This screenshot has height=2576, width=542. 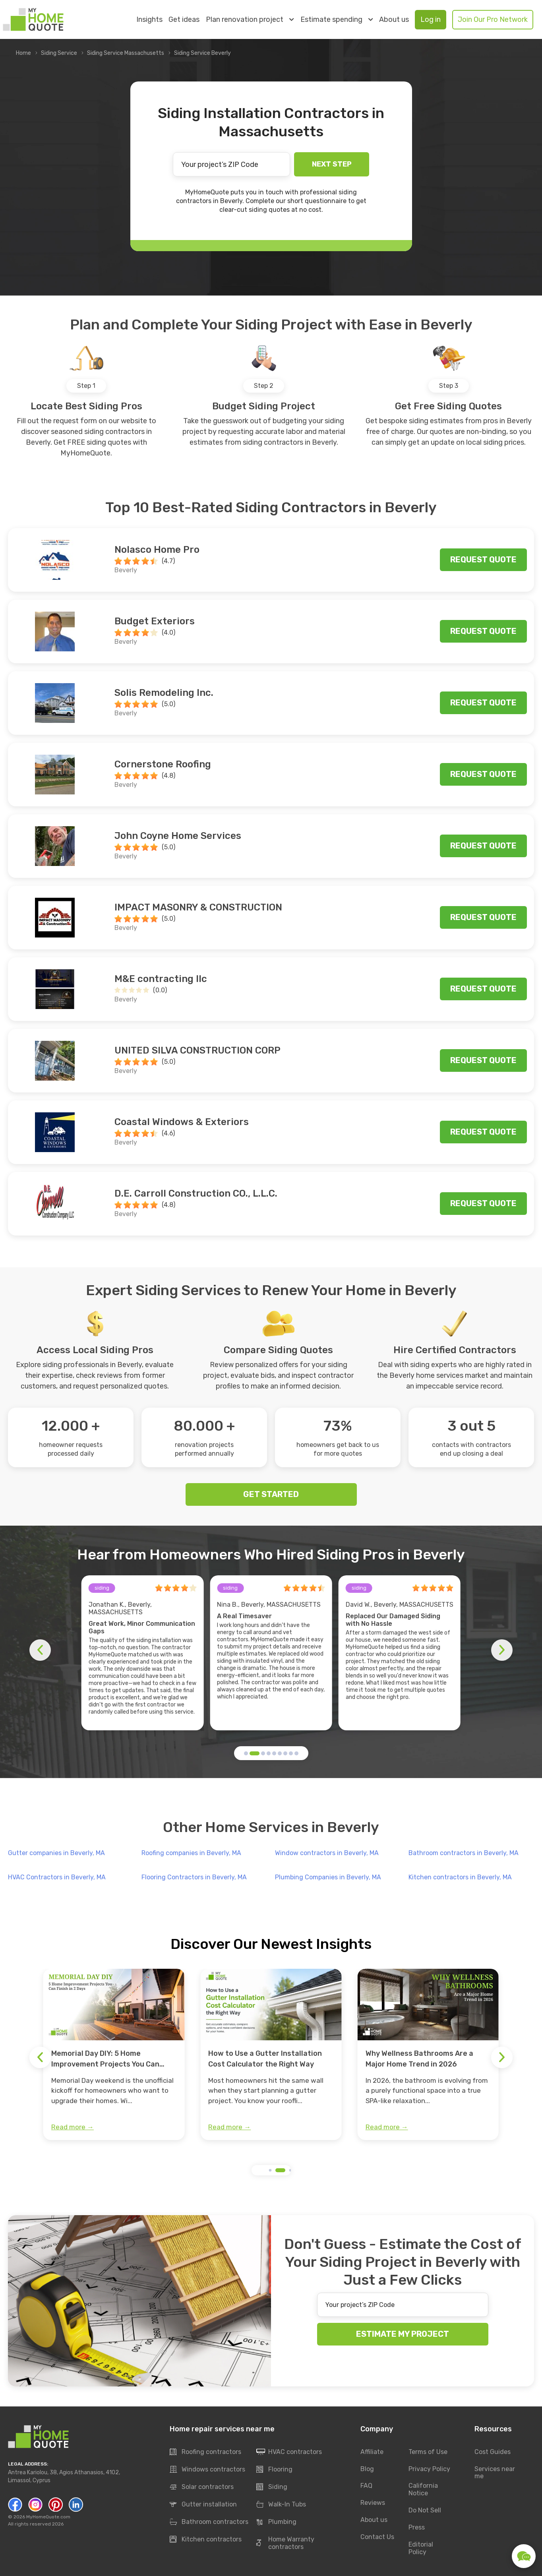 What do you see at coordinates (57, 1877) in the screenshot?
I see `HVAC Contractors in Beverly, MA` at bounding box center [57, 1877].